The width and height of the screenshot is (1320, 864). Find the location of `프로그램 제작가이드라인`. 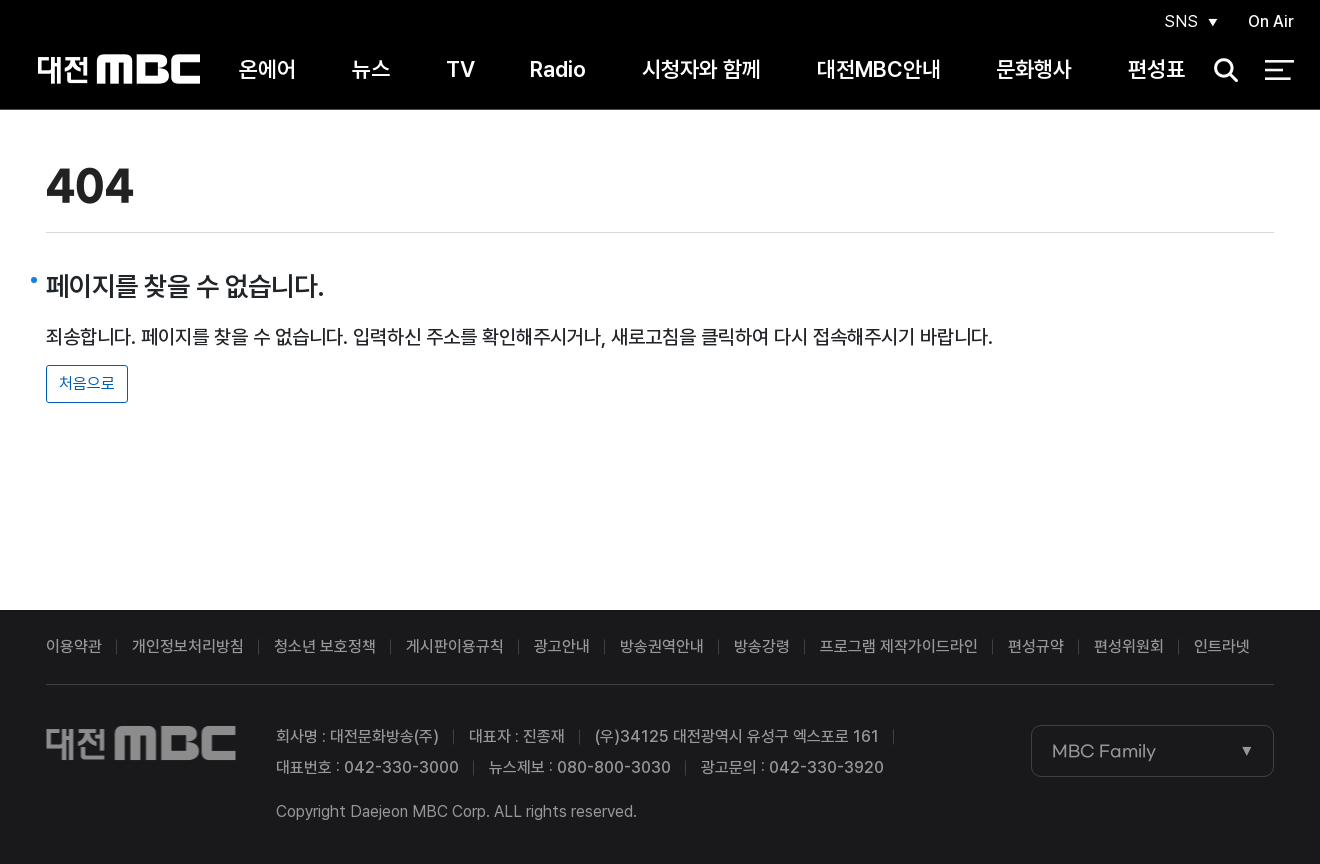

프로그램 제작가이드라인 is located at coordinates (899, 646).